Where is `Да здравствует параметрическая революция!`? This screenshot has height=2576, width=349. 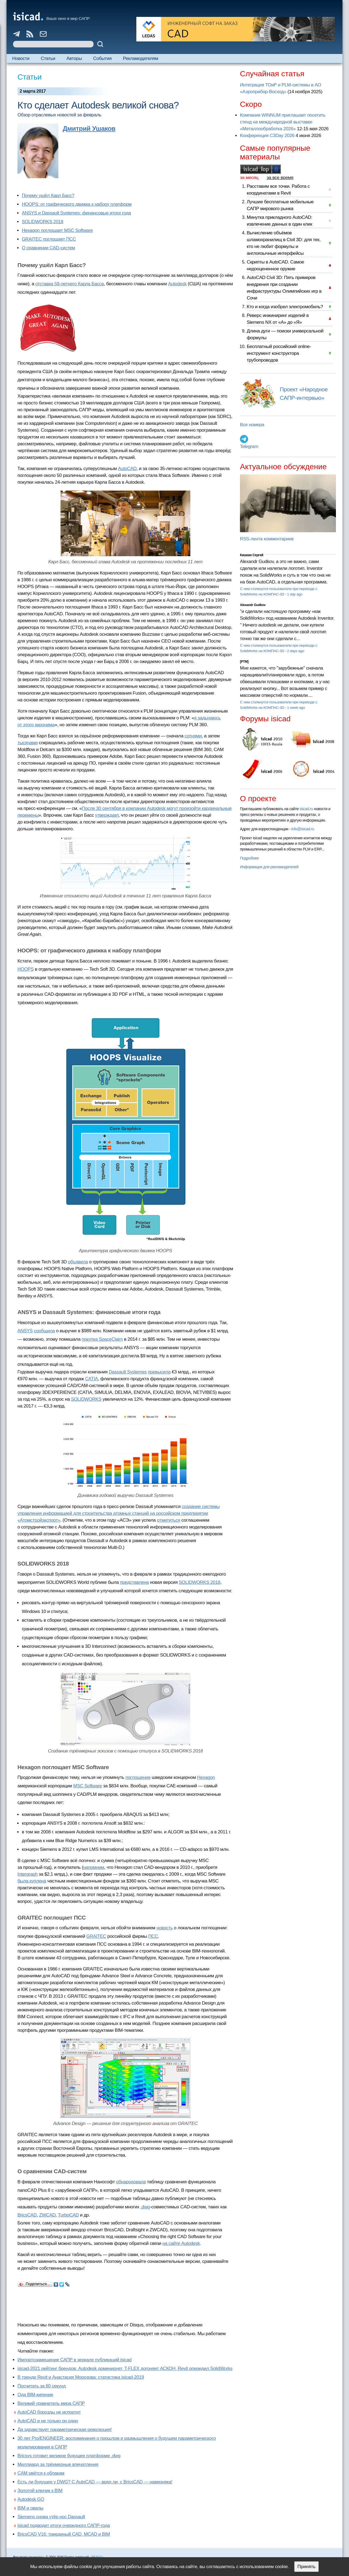 Да здравствует параметрическая революция! is located at coordinates (64, 2429).